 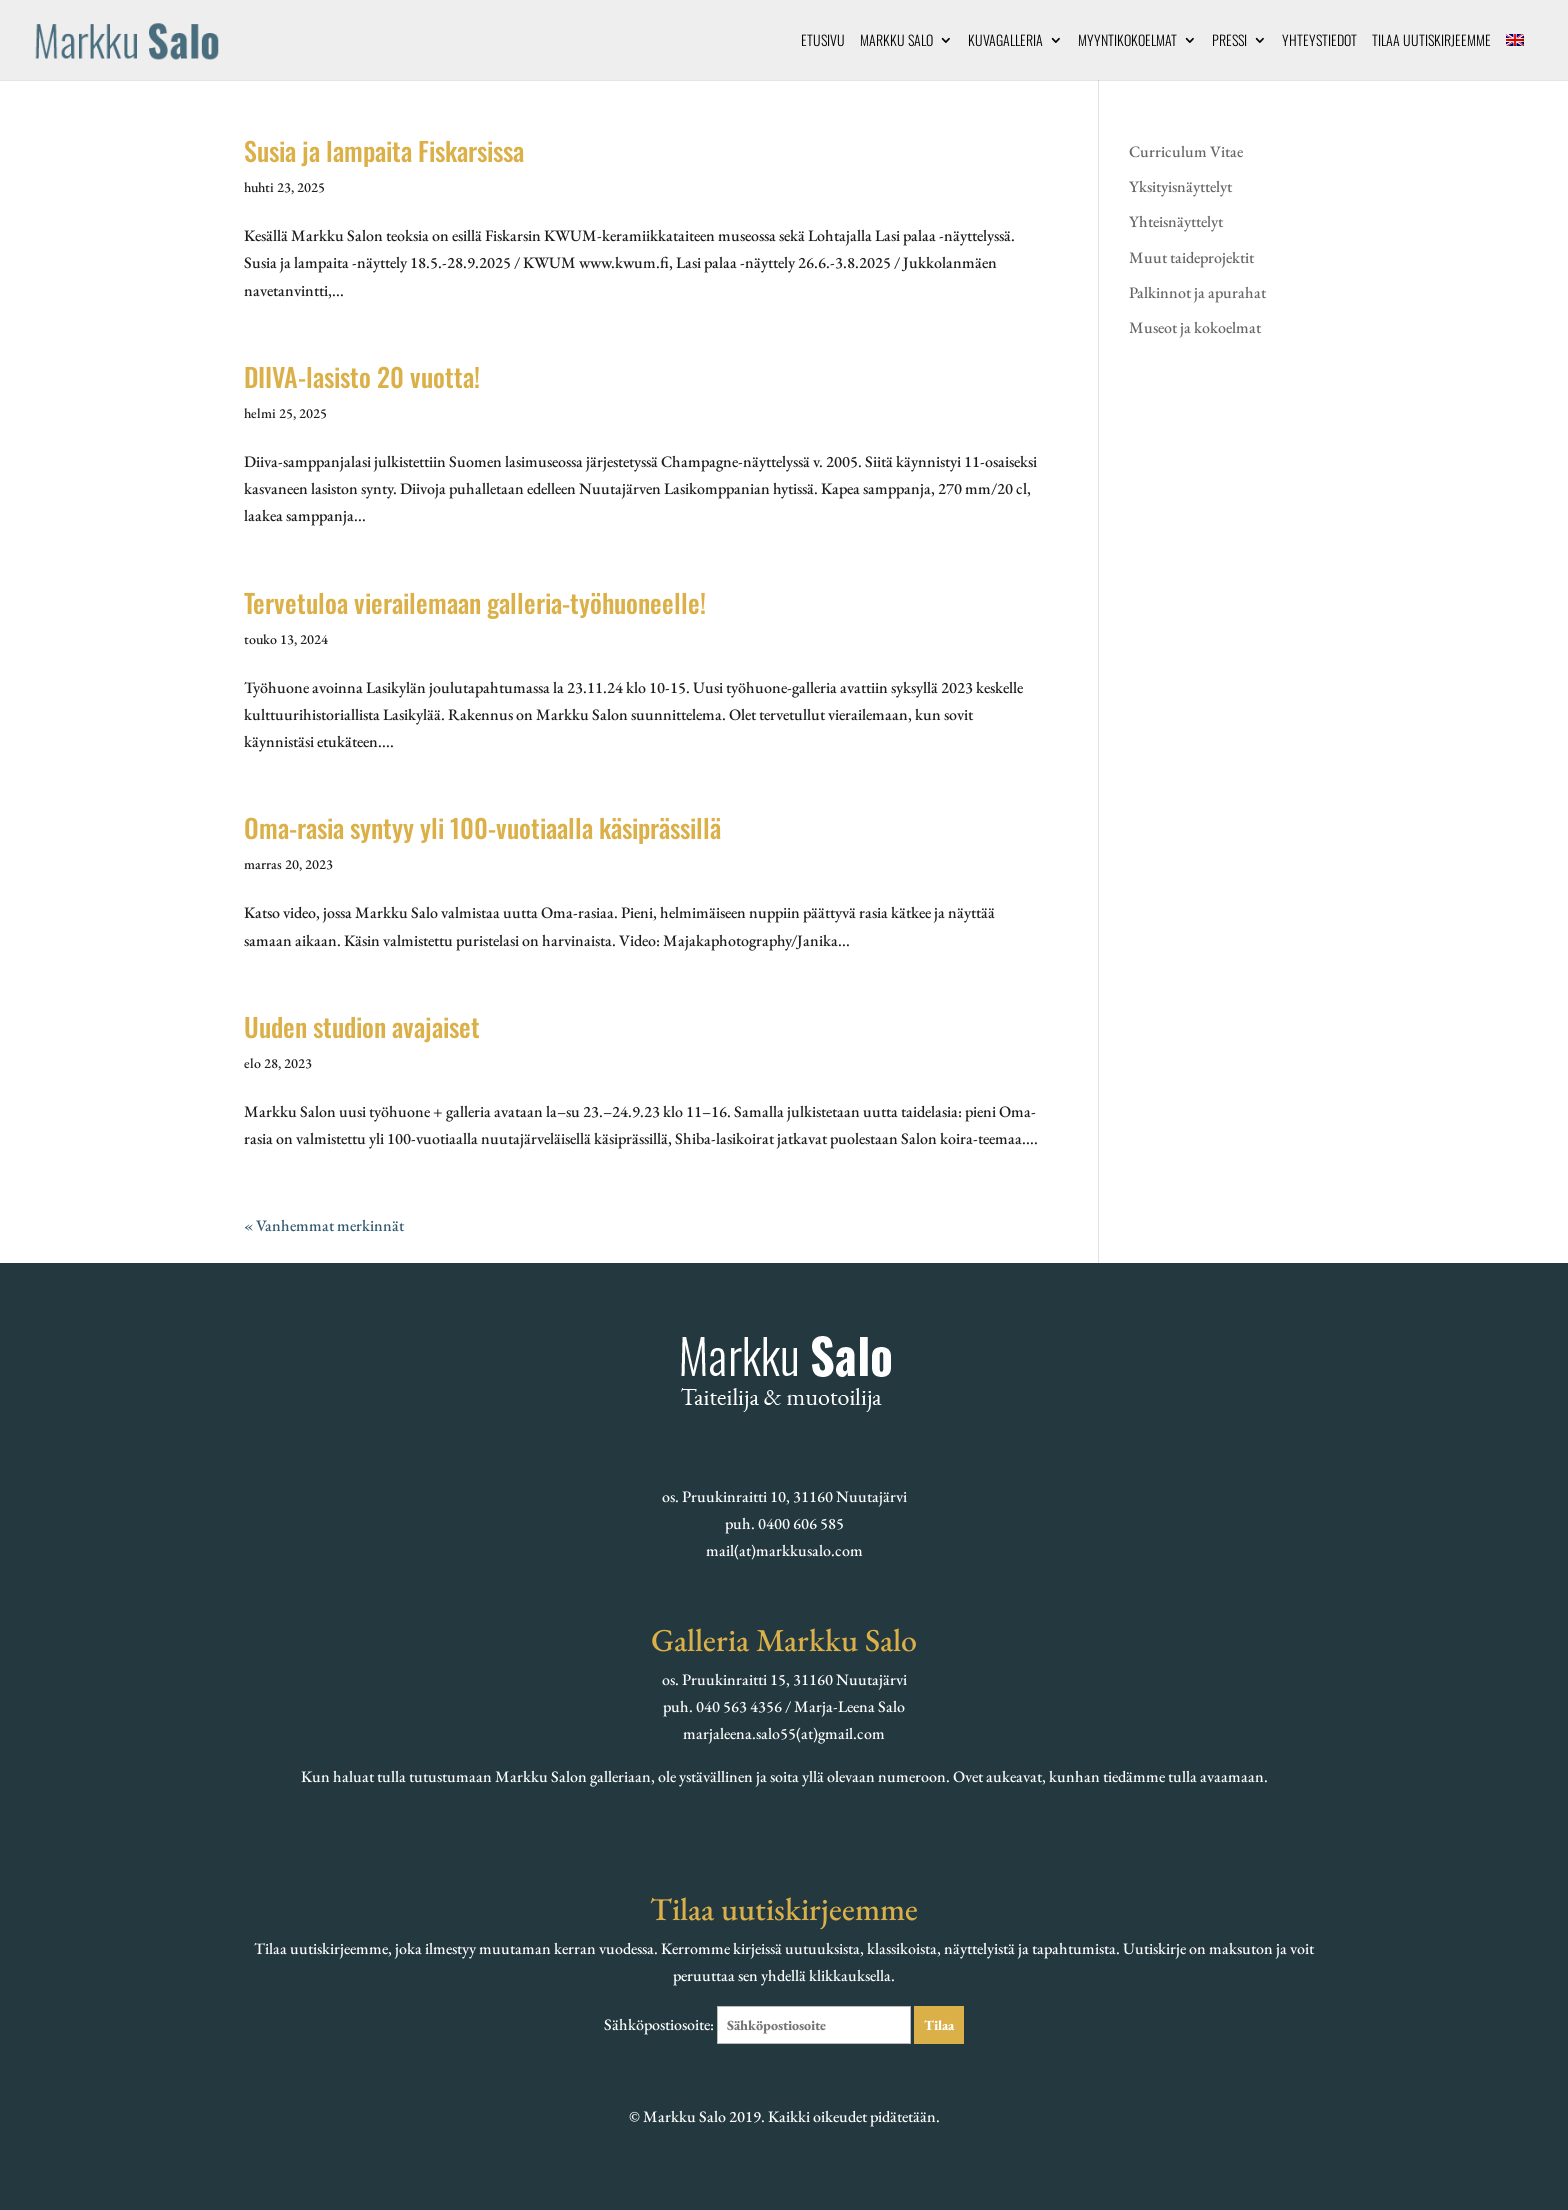 I want to click on Myyntikokoelmat, so click(x=1127, y=41).